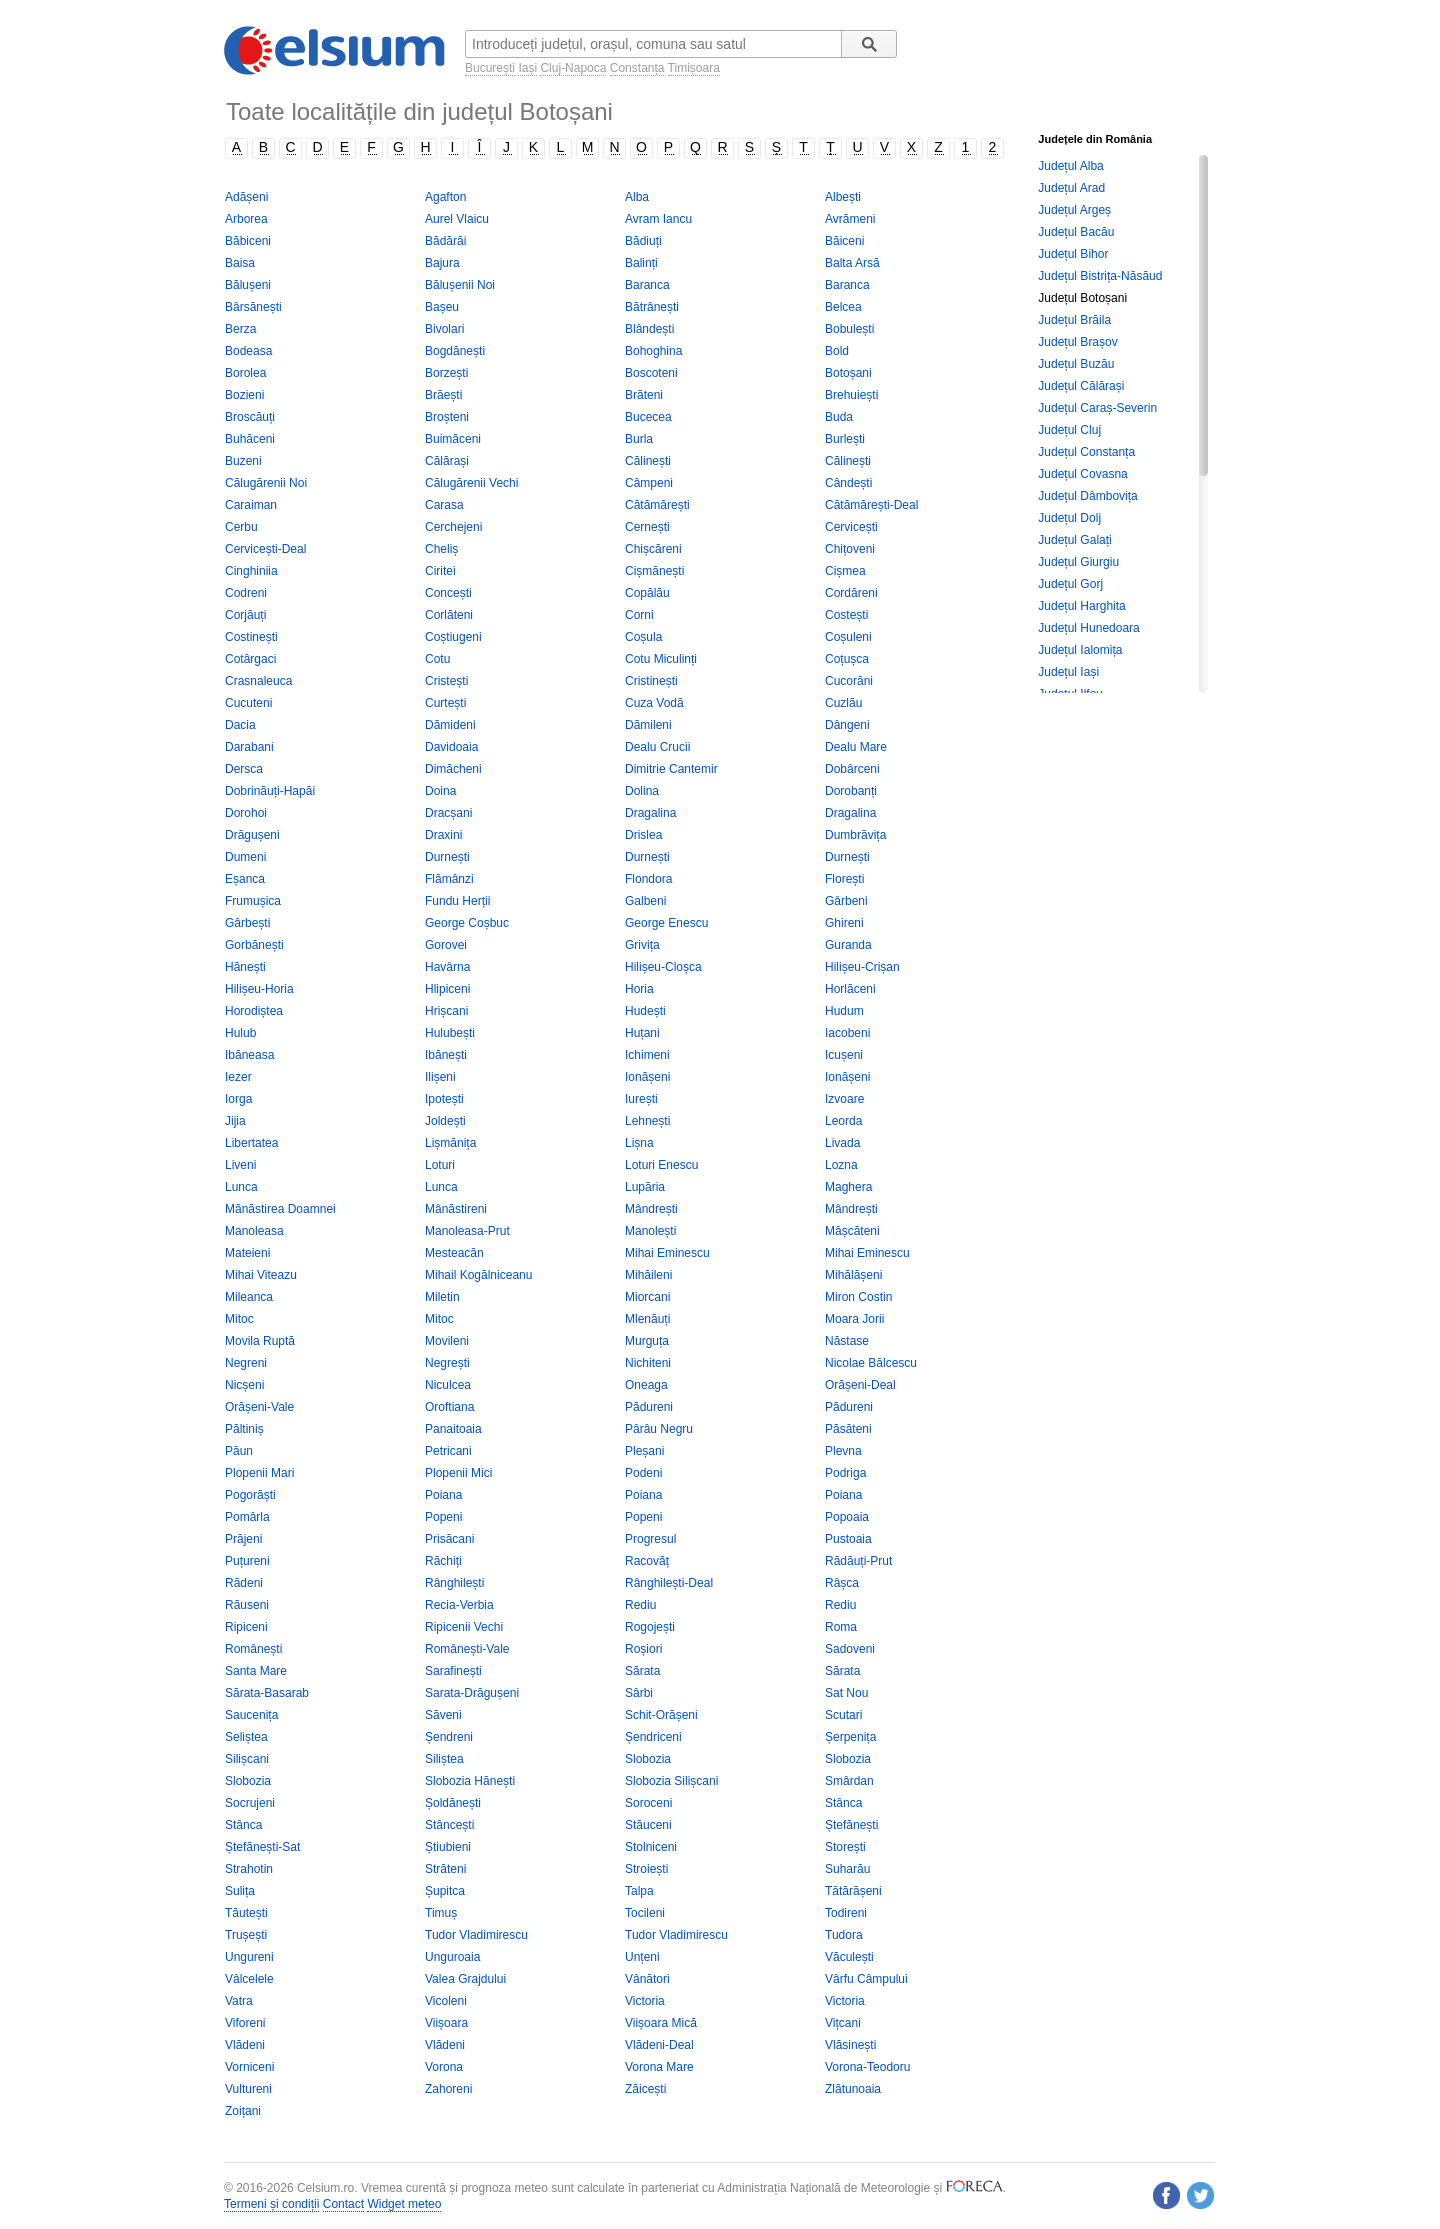 This screenshot has width=1440, height=2229. What do you see at coordinates (453, 1803) in the screenshot?
I see `Șoldănești` at bounding box center [453, 1803].